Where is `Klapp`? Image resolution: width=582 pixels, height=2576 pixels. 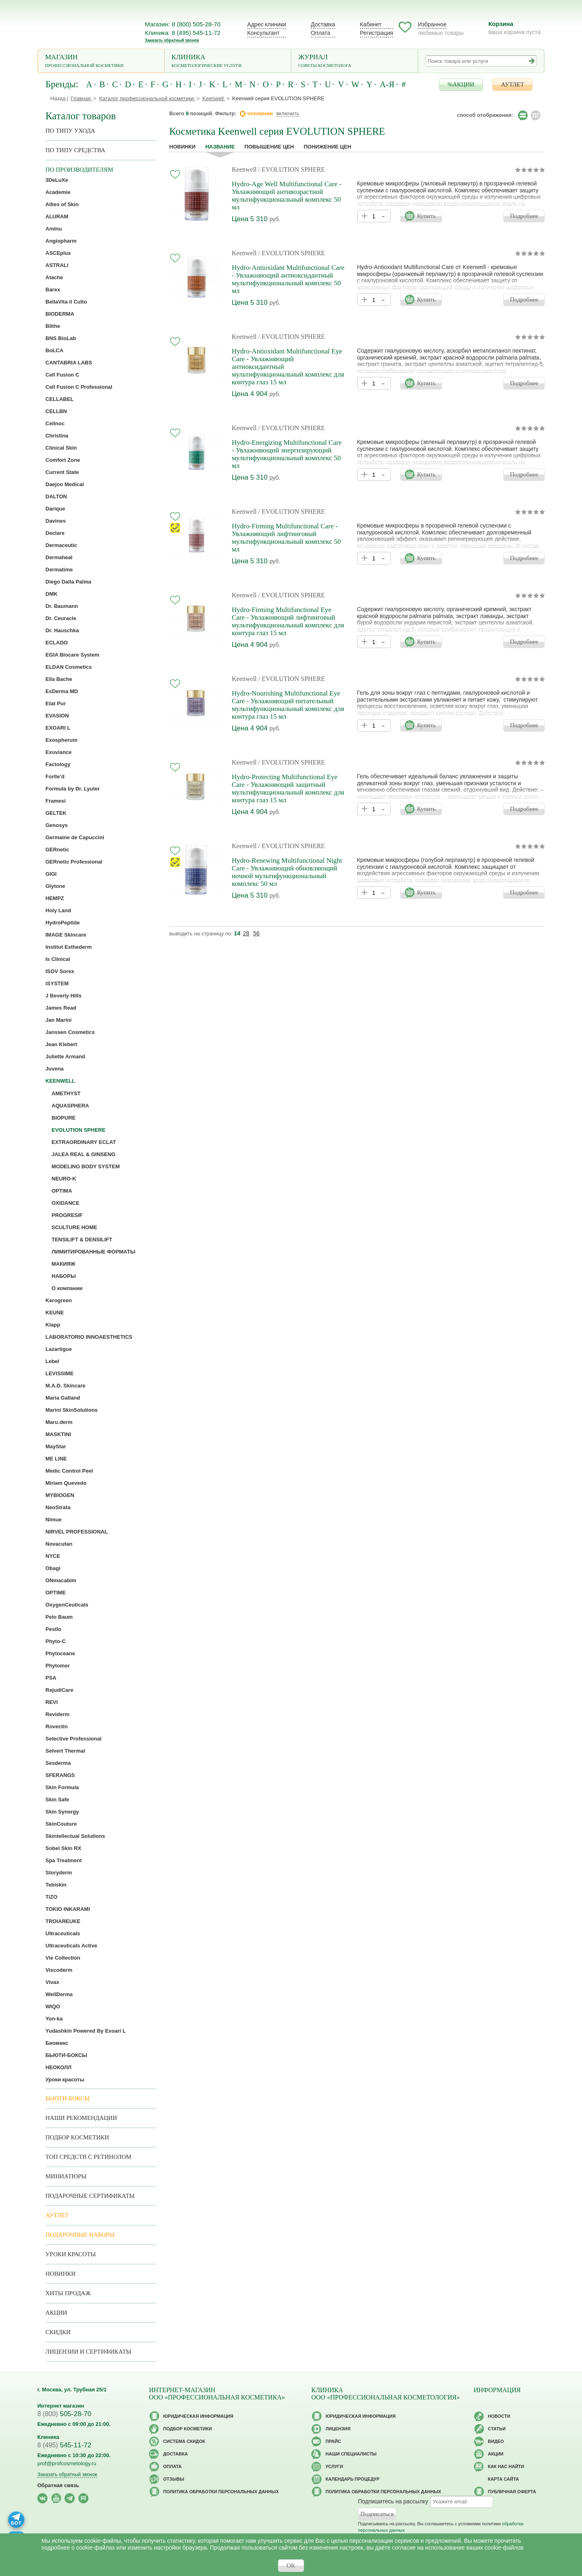
Klapp is located at coordinates (52, 1325).